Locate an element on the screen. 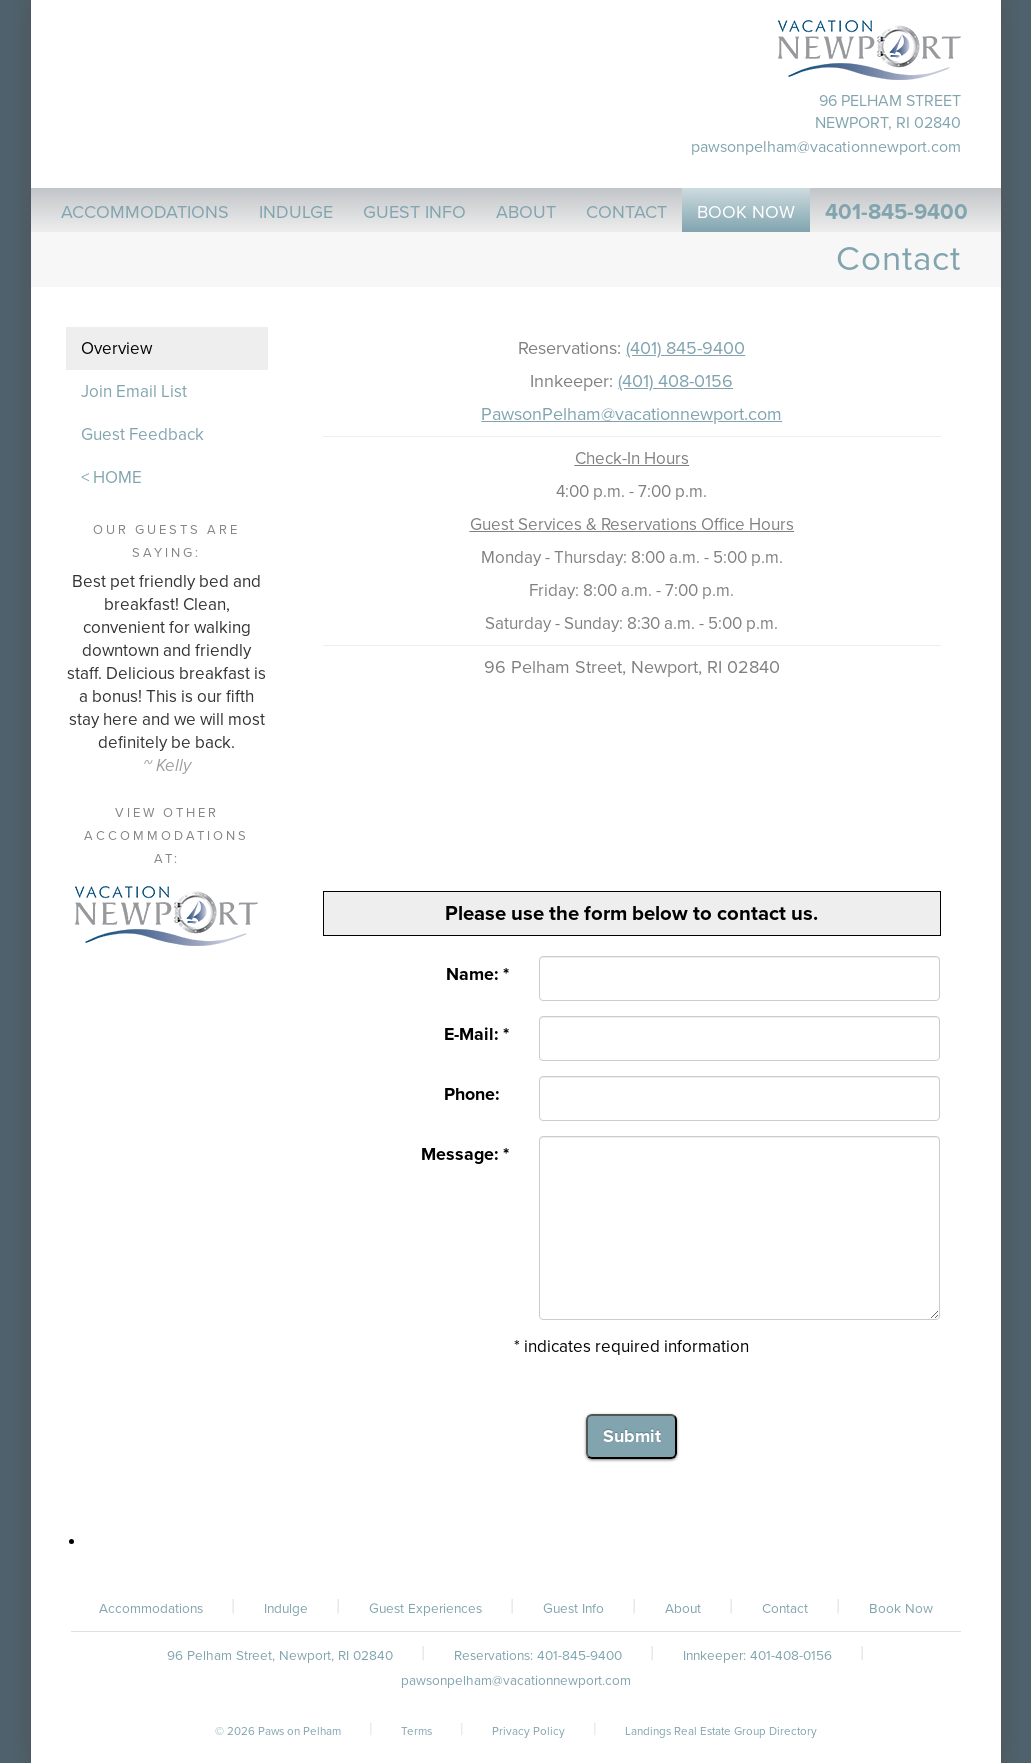  Terms is located at coordinates (416, 1731).